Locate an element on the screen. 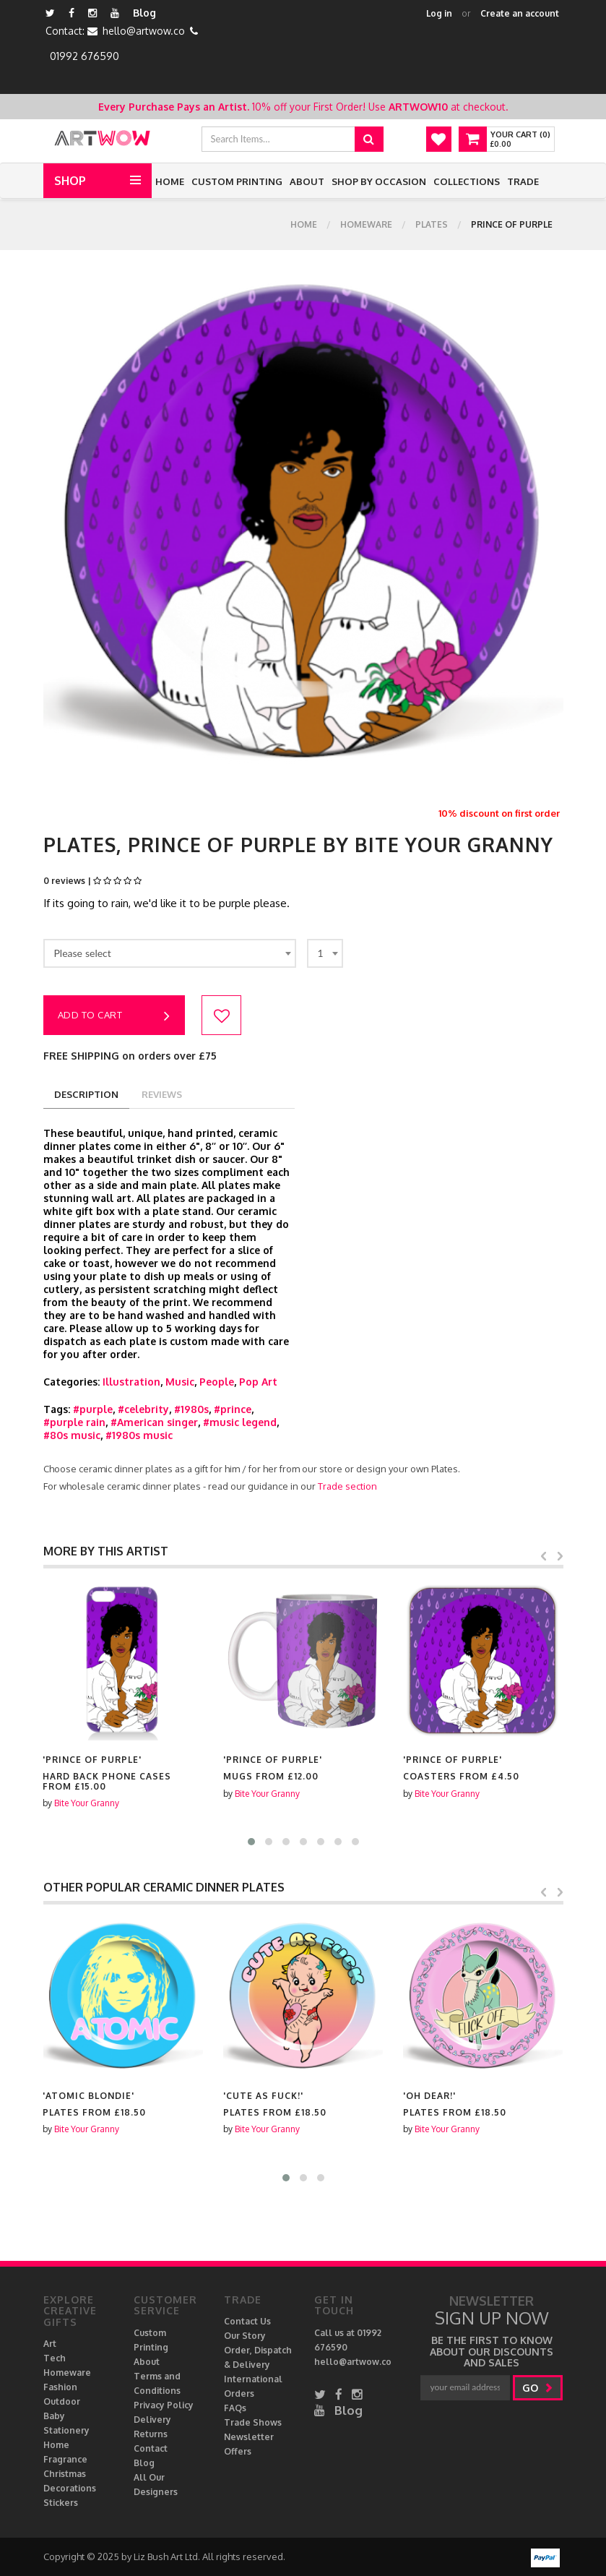 The height and width of the screenshot is (2576, 606). Collections [button] is located at coordinates (466, 181).